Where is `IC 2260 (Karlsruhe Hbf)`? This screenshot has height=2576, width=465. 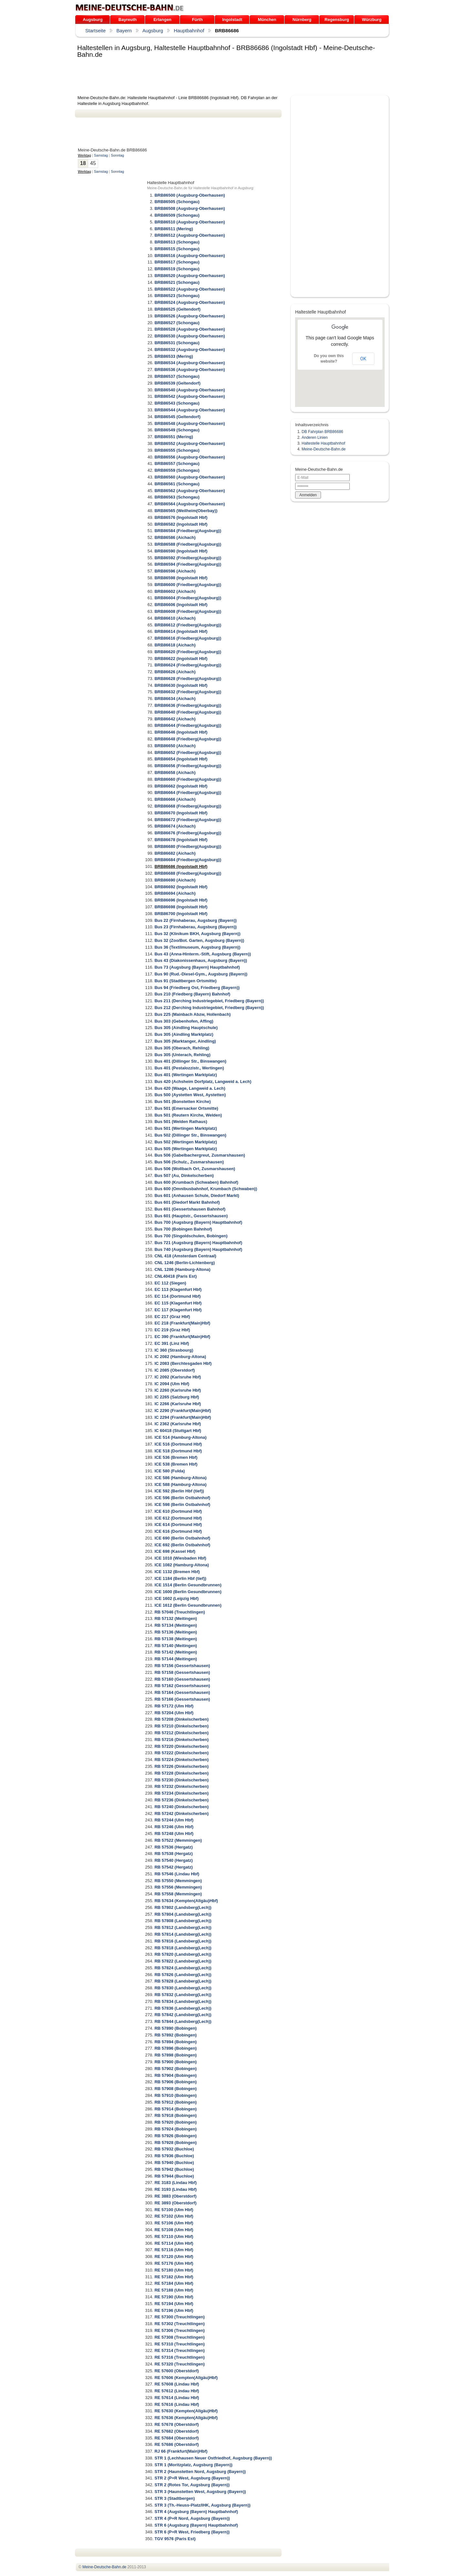
IC 2260 (Karlsruhe Hbf) is located at coordinates (177, 1390).